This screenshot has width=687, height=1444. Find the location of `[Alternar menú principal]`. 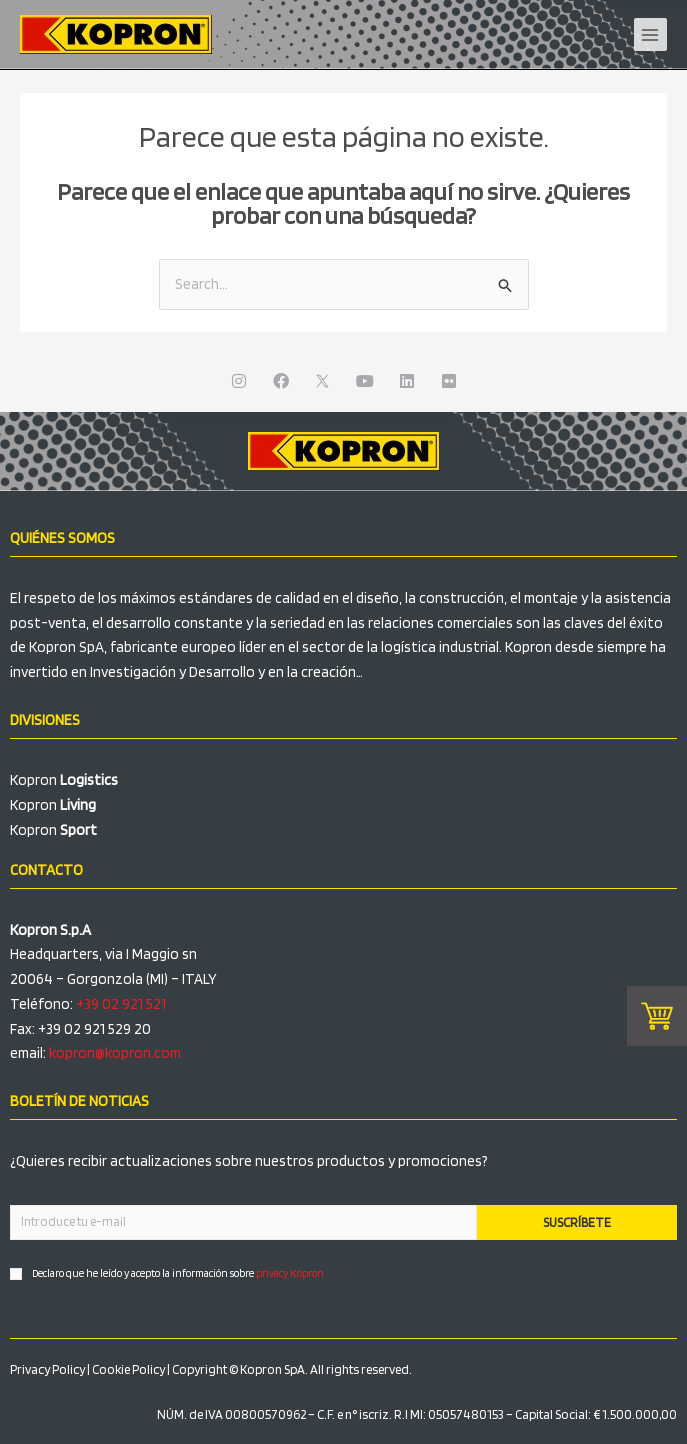

[Alternar menú principal] is located at coordinates (651, 35).